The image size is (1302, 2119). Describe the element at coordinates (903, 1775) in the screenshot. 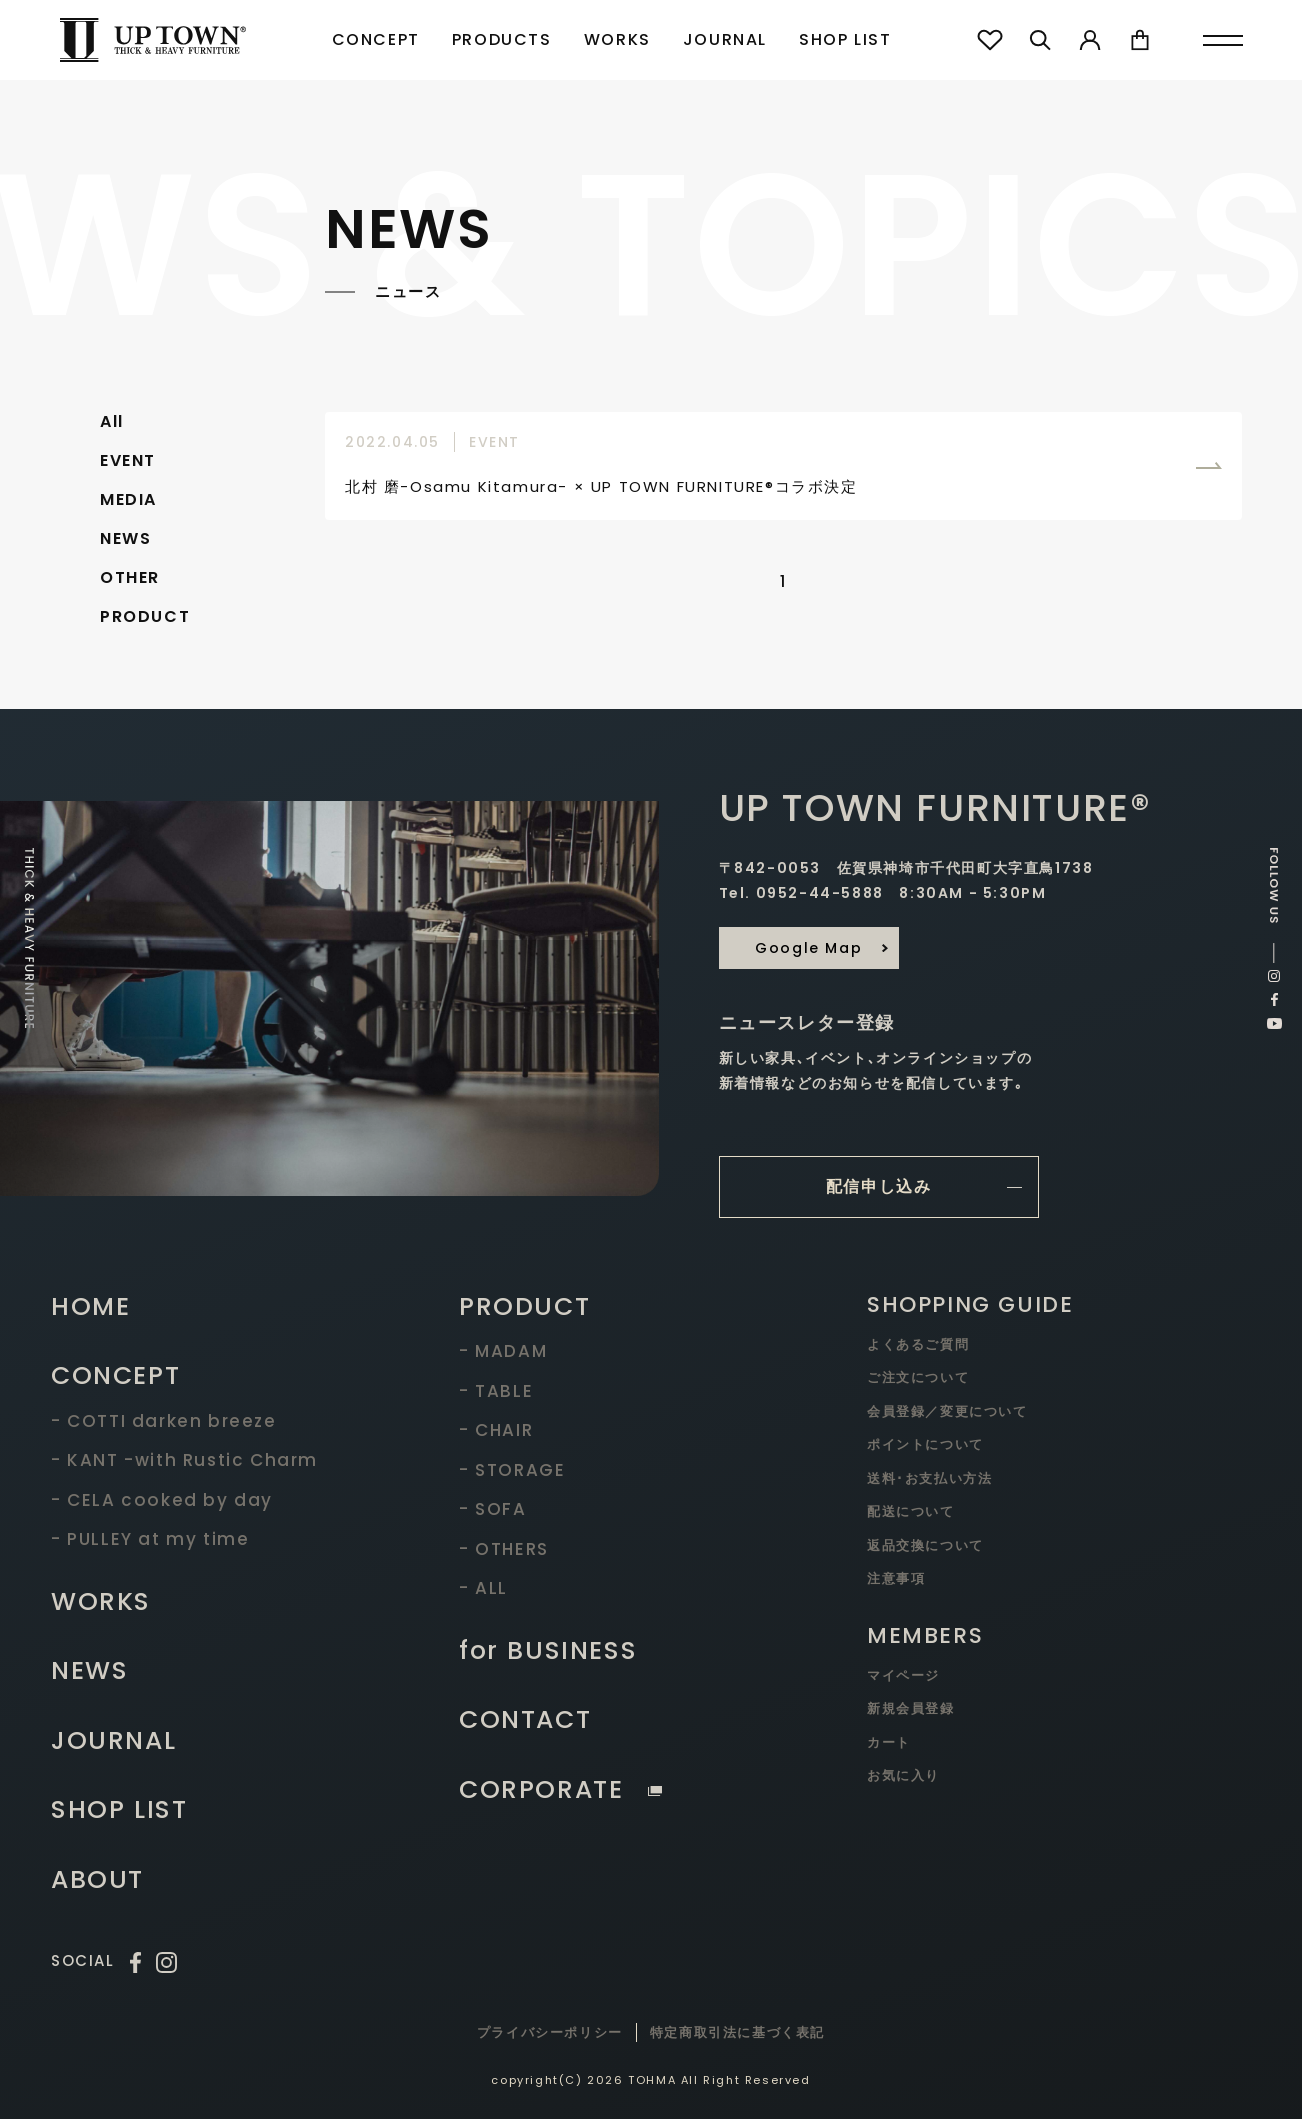

I see `お気に入り` at that location.